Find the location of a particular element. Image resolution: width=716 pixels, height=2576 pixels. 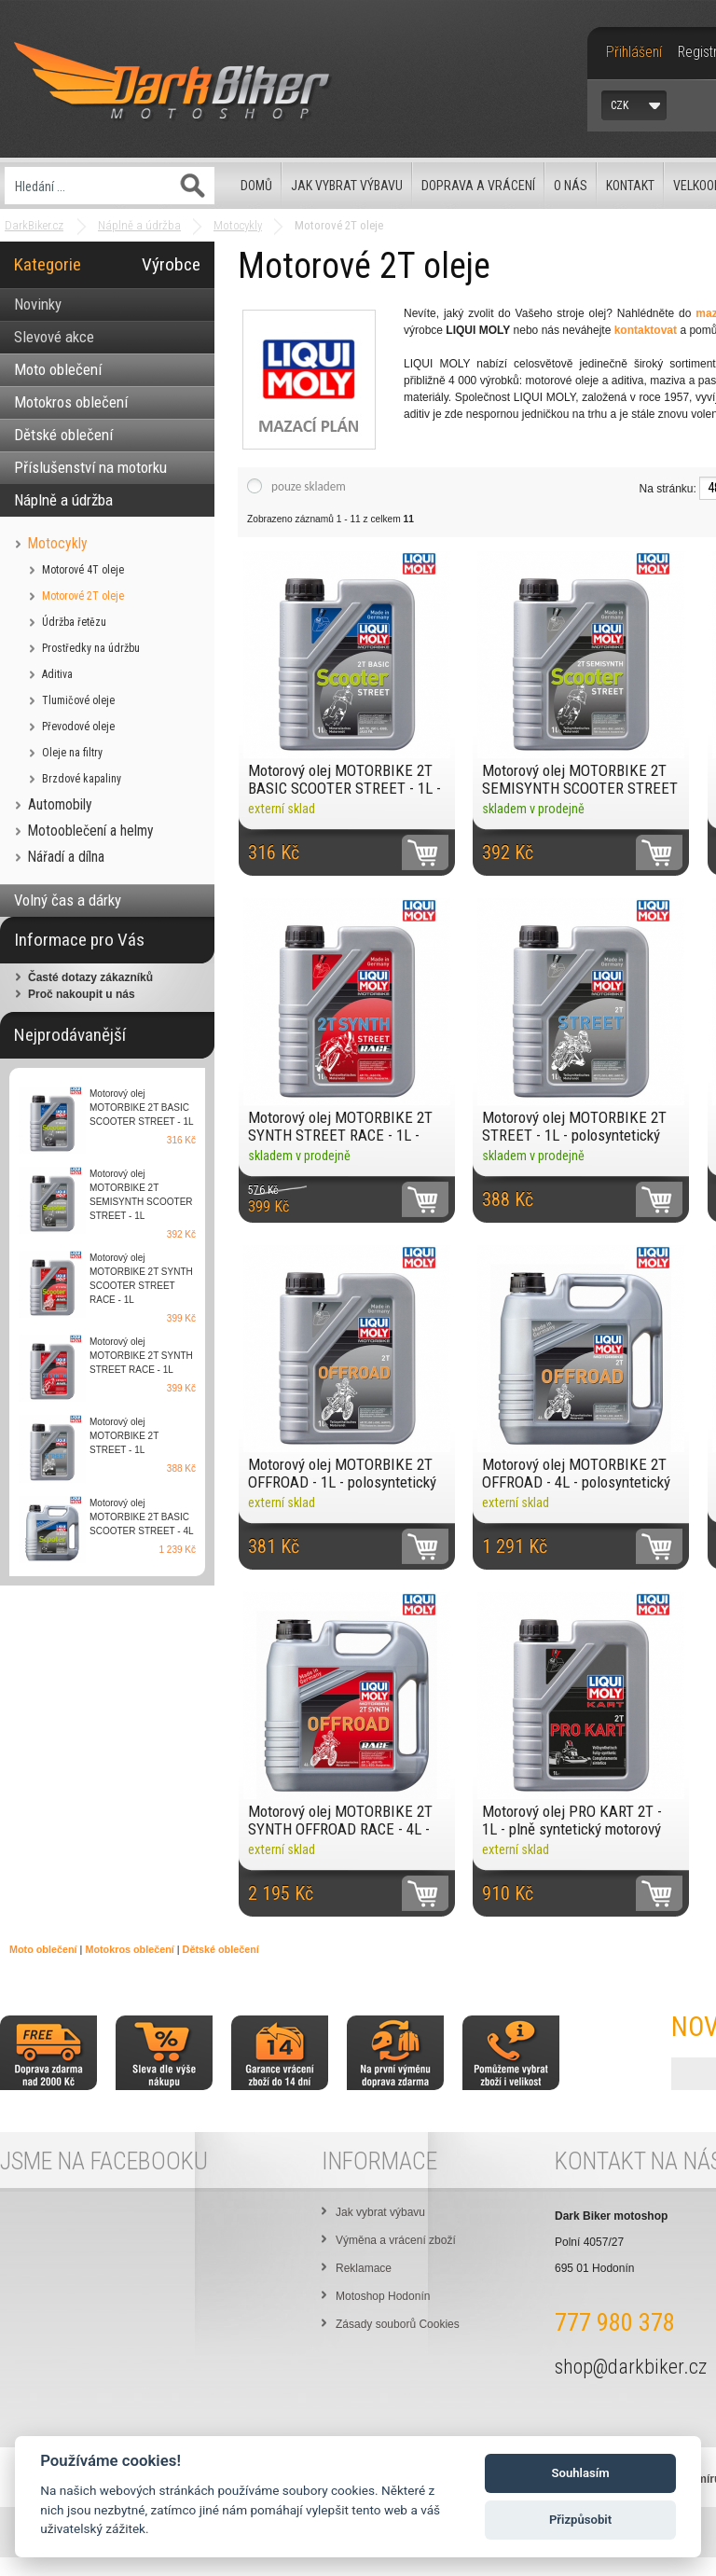

Jak vybrat výbavu is located at coordinates (347, 185).